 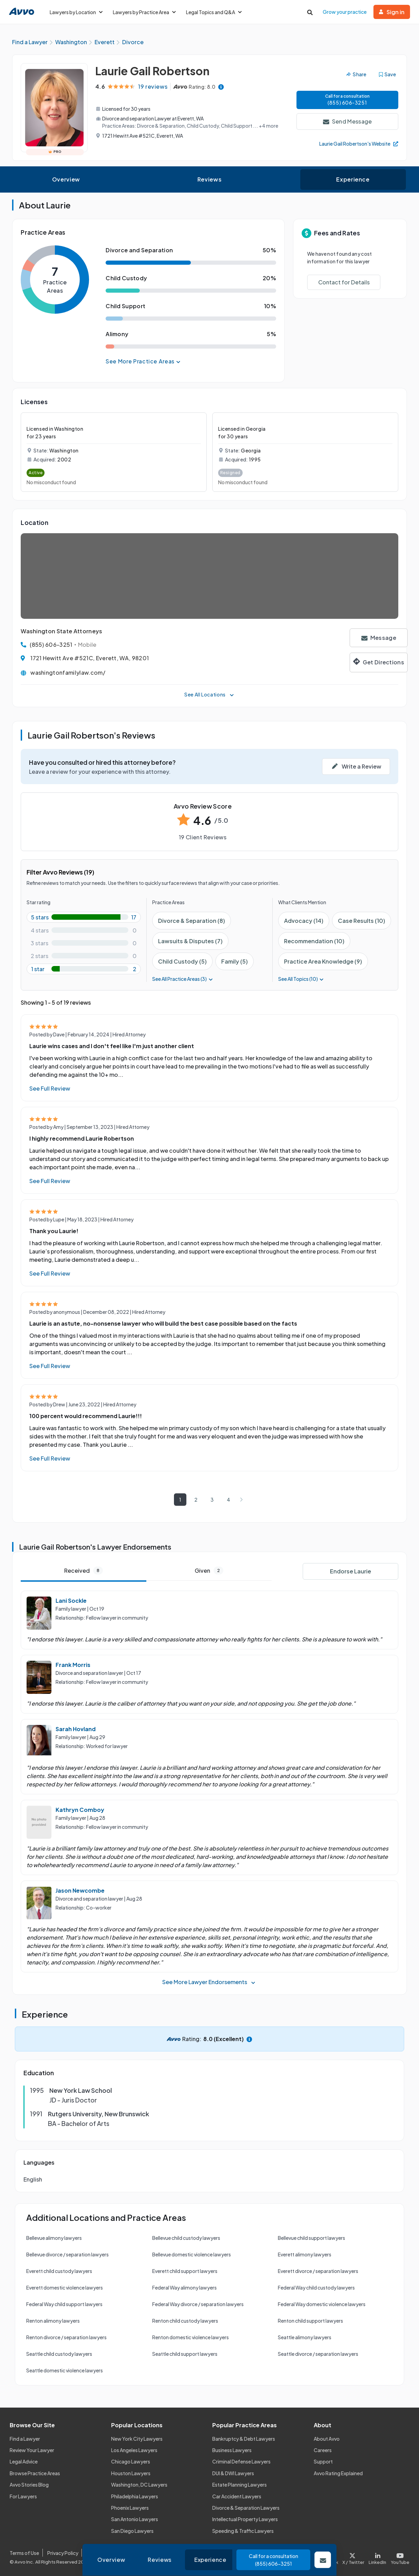 What do you see at coordinates (233, 2473) in the screenshot?
I see `DUI & DWI Lawyers` at bounding box center [233, 2473].